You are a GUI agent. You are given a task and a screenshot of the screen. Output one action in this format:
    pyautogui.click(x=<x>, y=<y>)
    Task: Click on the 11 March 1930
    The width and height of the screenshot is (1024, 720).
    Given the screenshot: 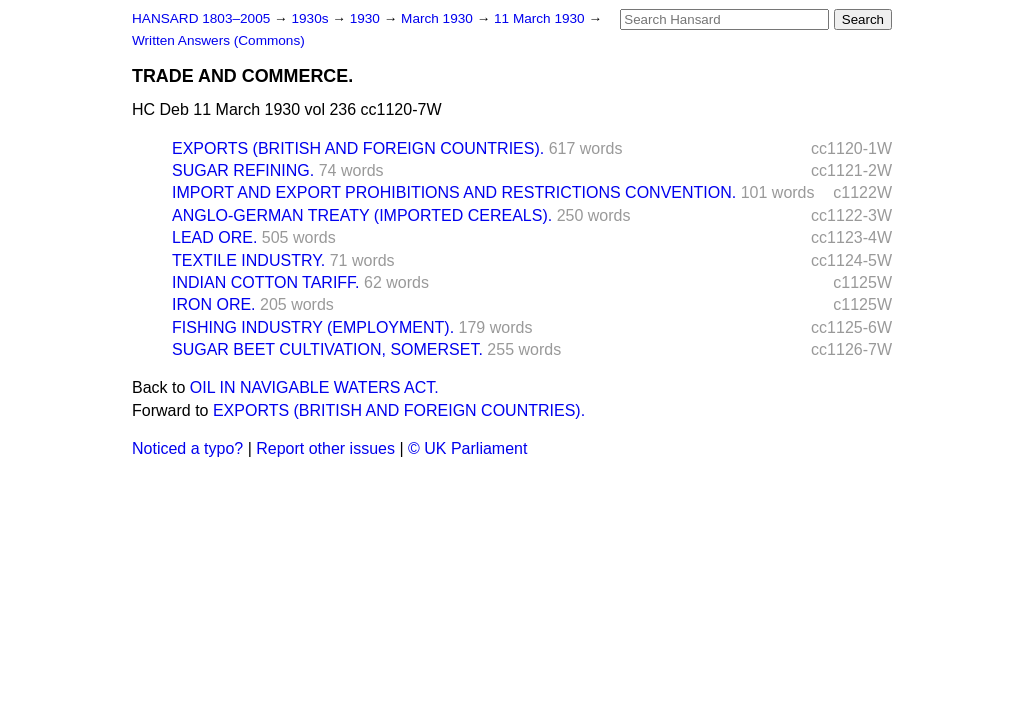 What is the action you would take?
    pyautogui.click(x=541, y=18)
    